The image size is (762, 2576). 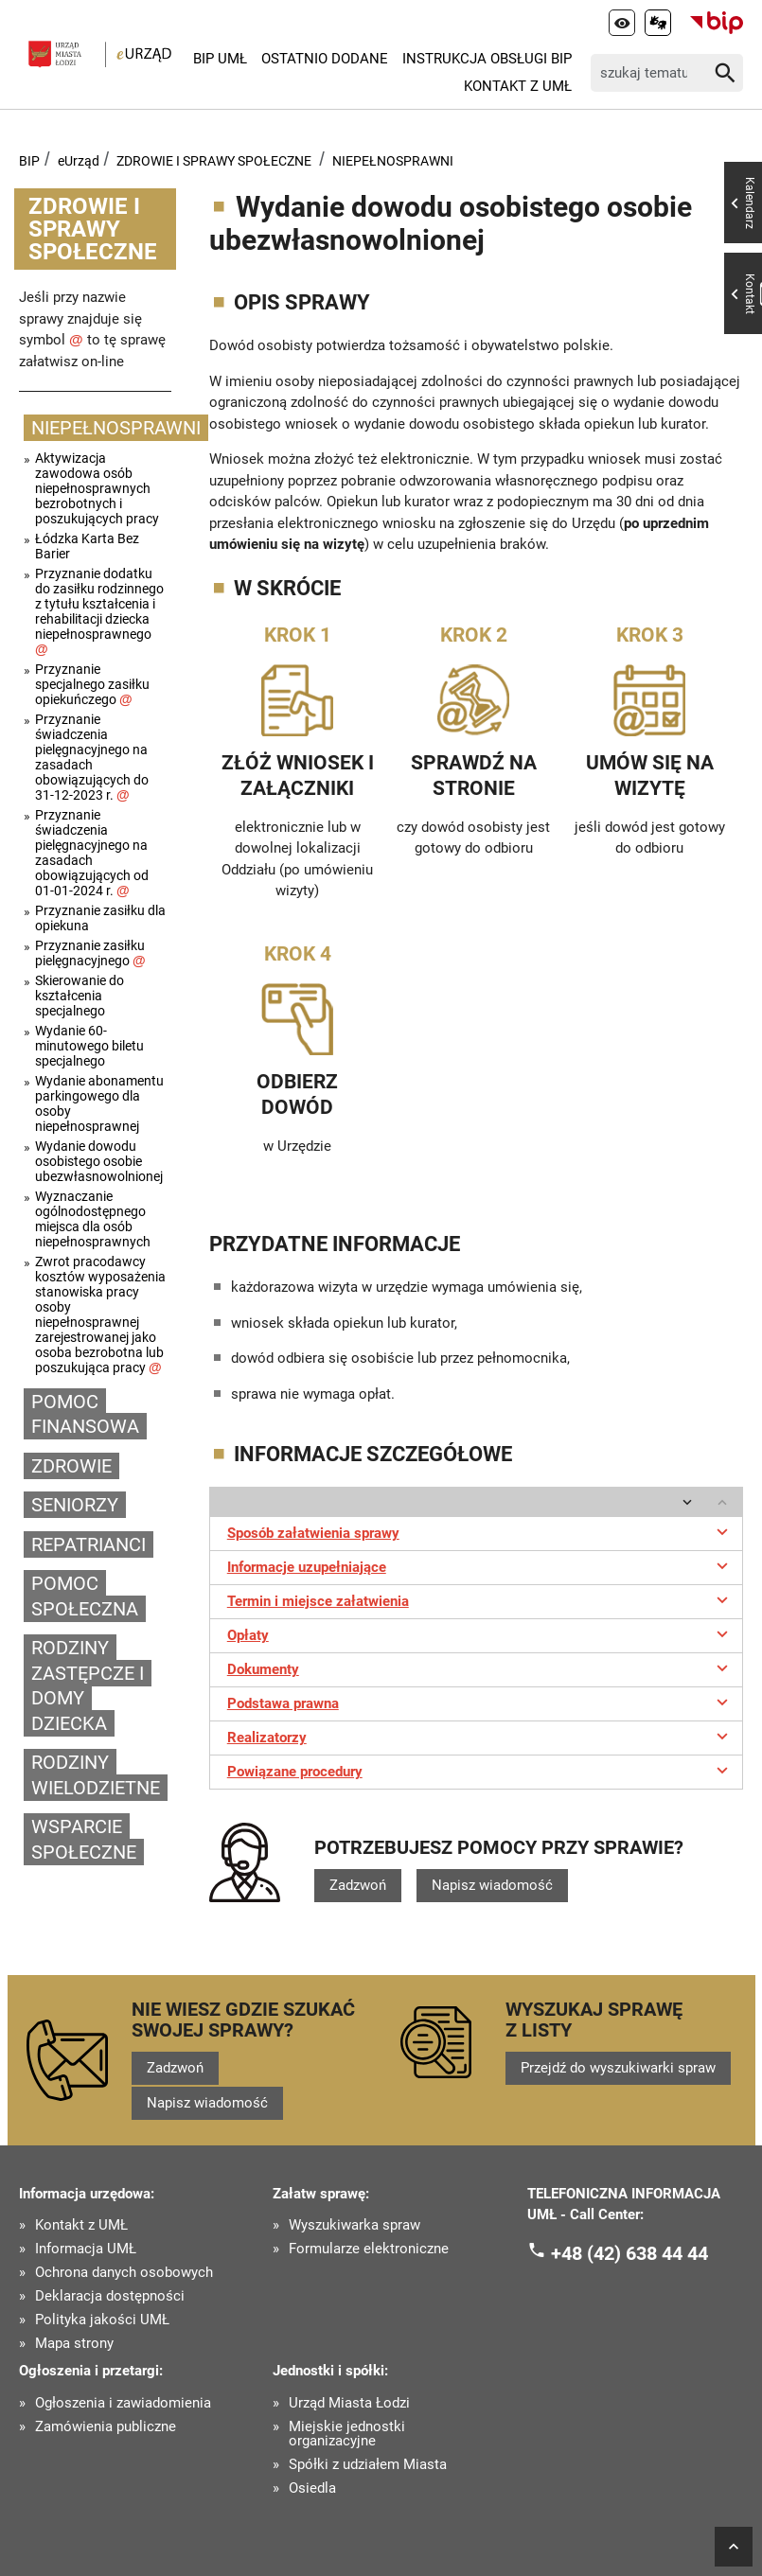 What do you see at coordinates (89, 1045) in the screenshot?
I see `Wydanie 60-minutowego biletu specjalnego` at bounding box center [89, 1045].